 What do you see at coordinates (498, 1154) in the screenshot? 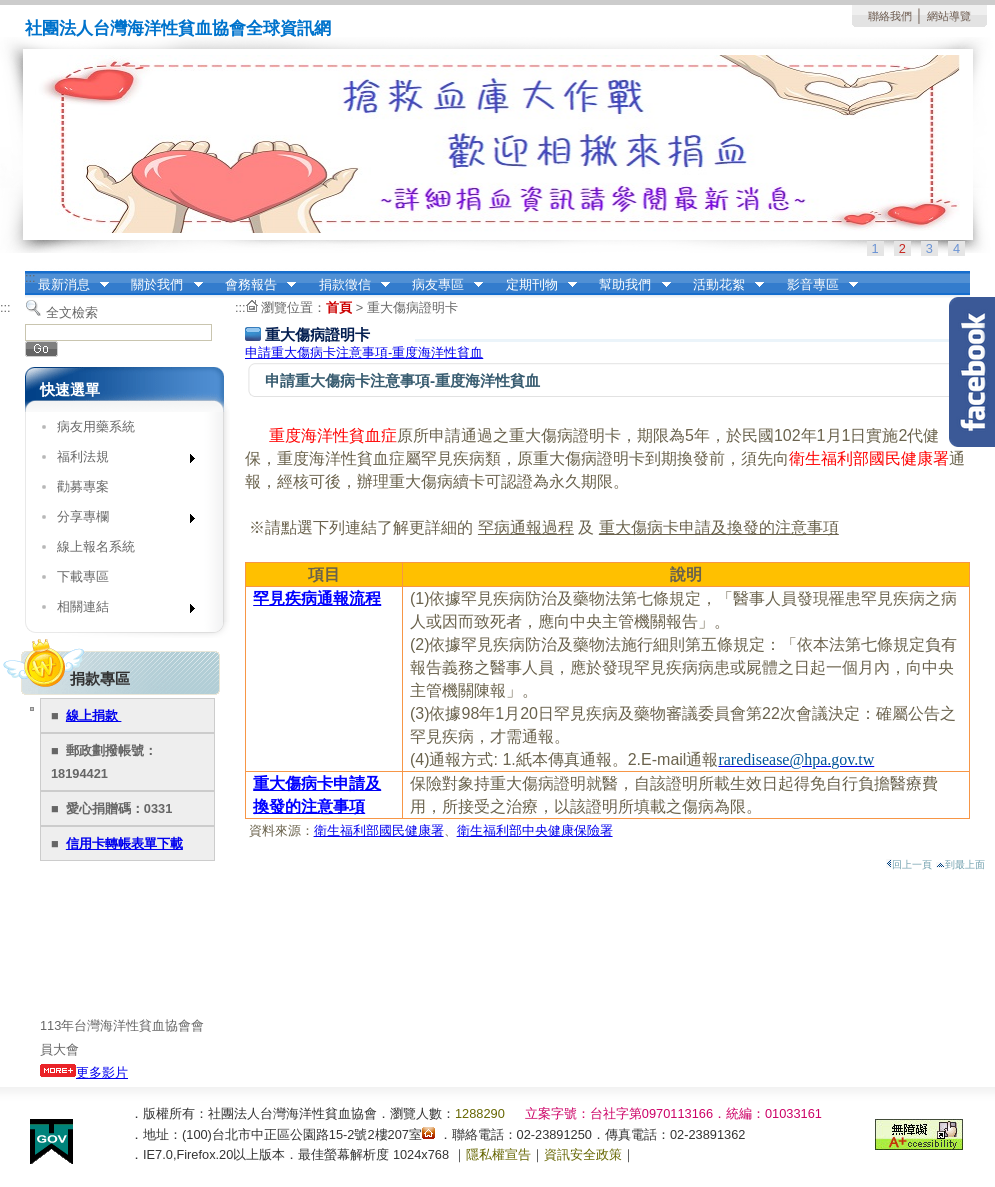
I see `隱私權宣告` at bounding box center [498, 1154].